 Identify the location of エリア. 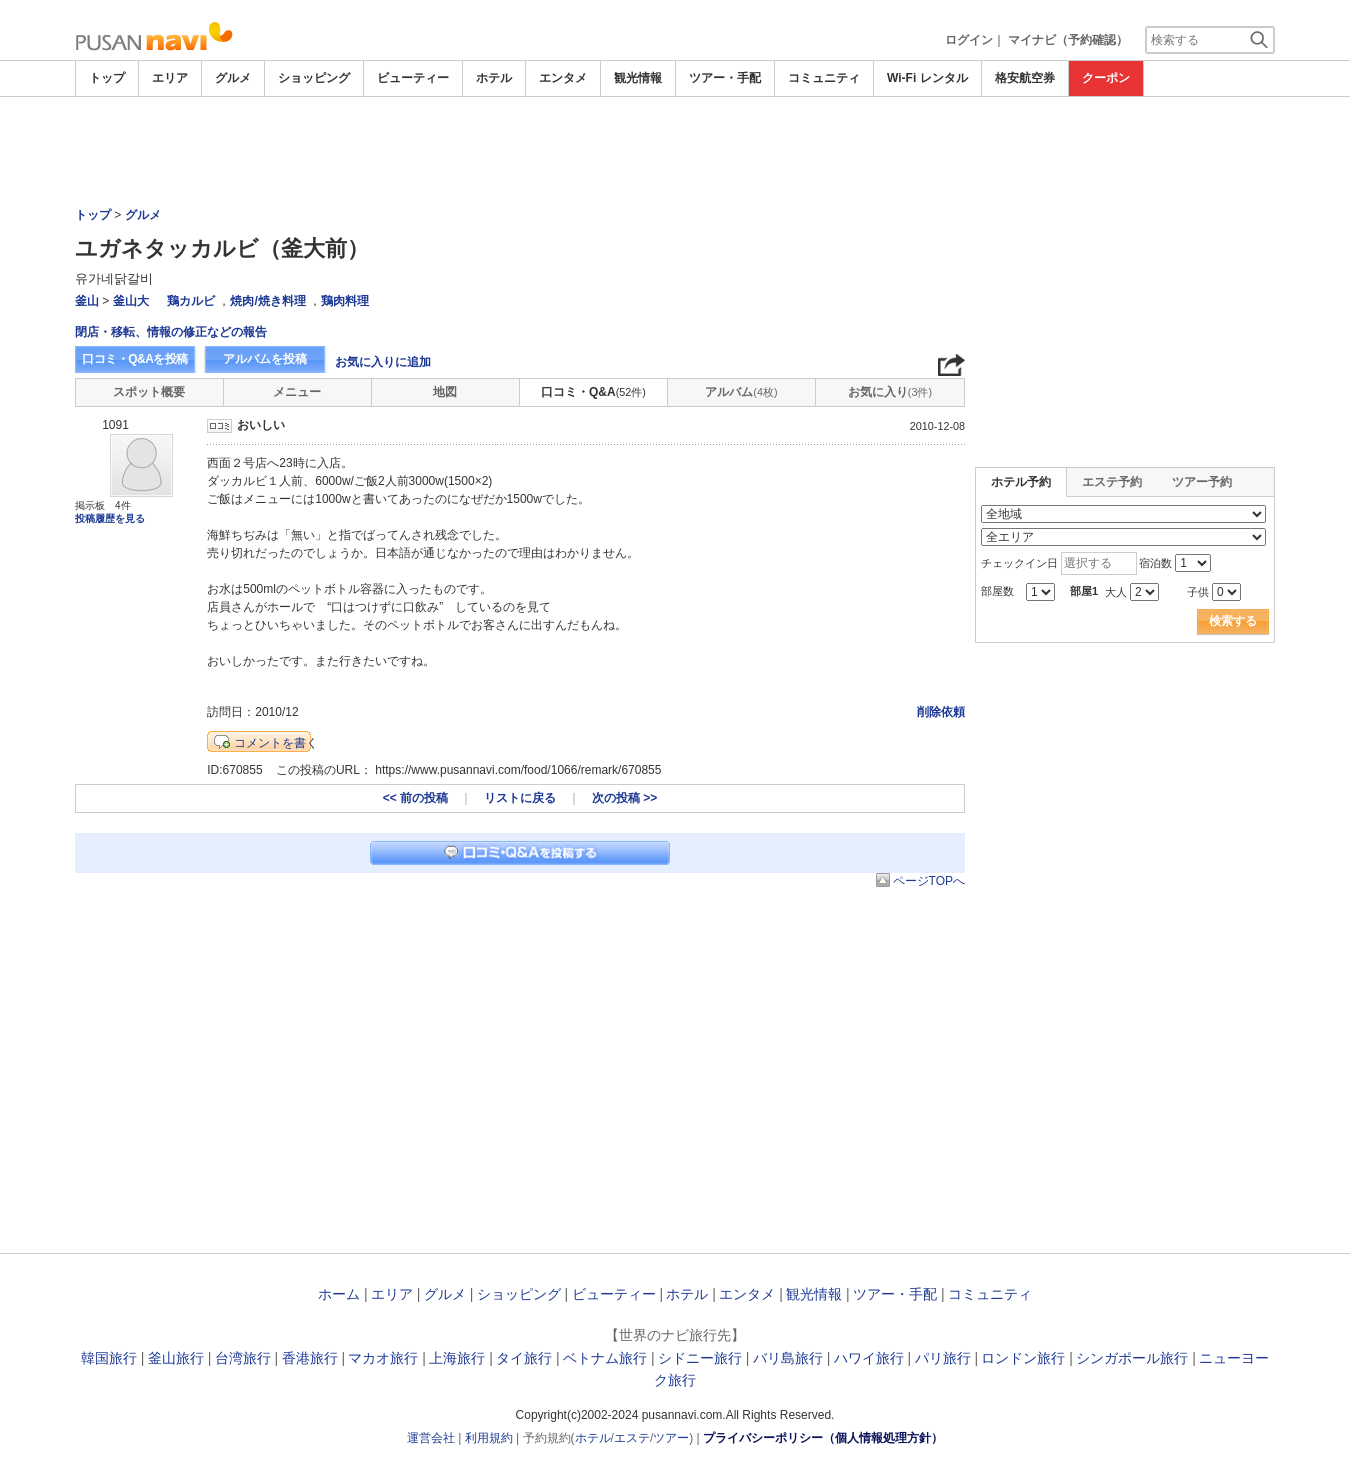
(170, 78).